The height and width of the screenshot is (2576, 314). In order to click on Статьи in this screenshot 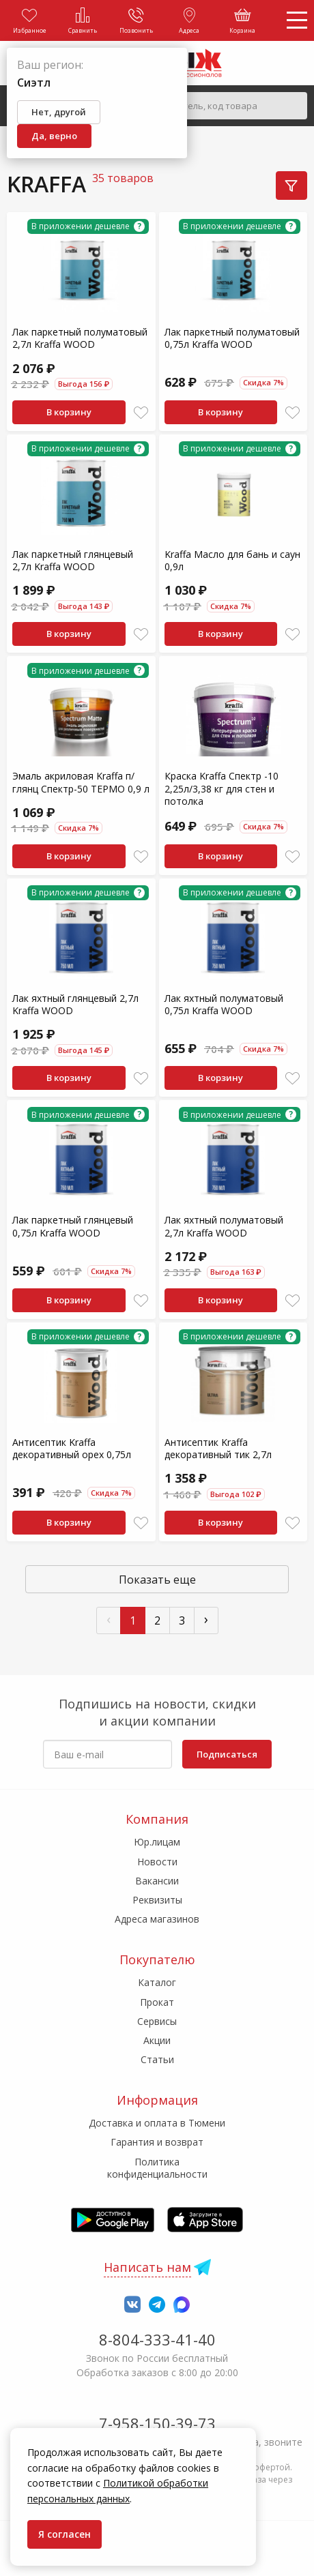, I will do `click(157, 2059)`.